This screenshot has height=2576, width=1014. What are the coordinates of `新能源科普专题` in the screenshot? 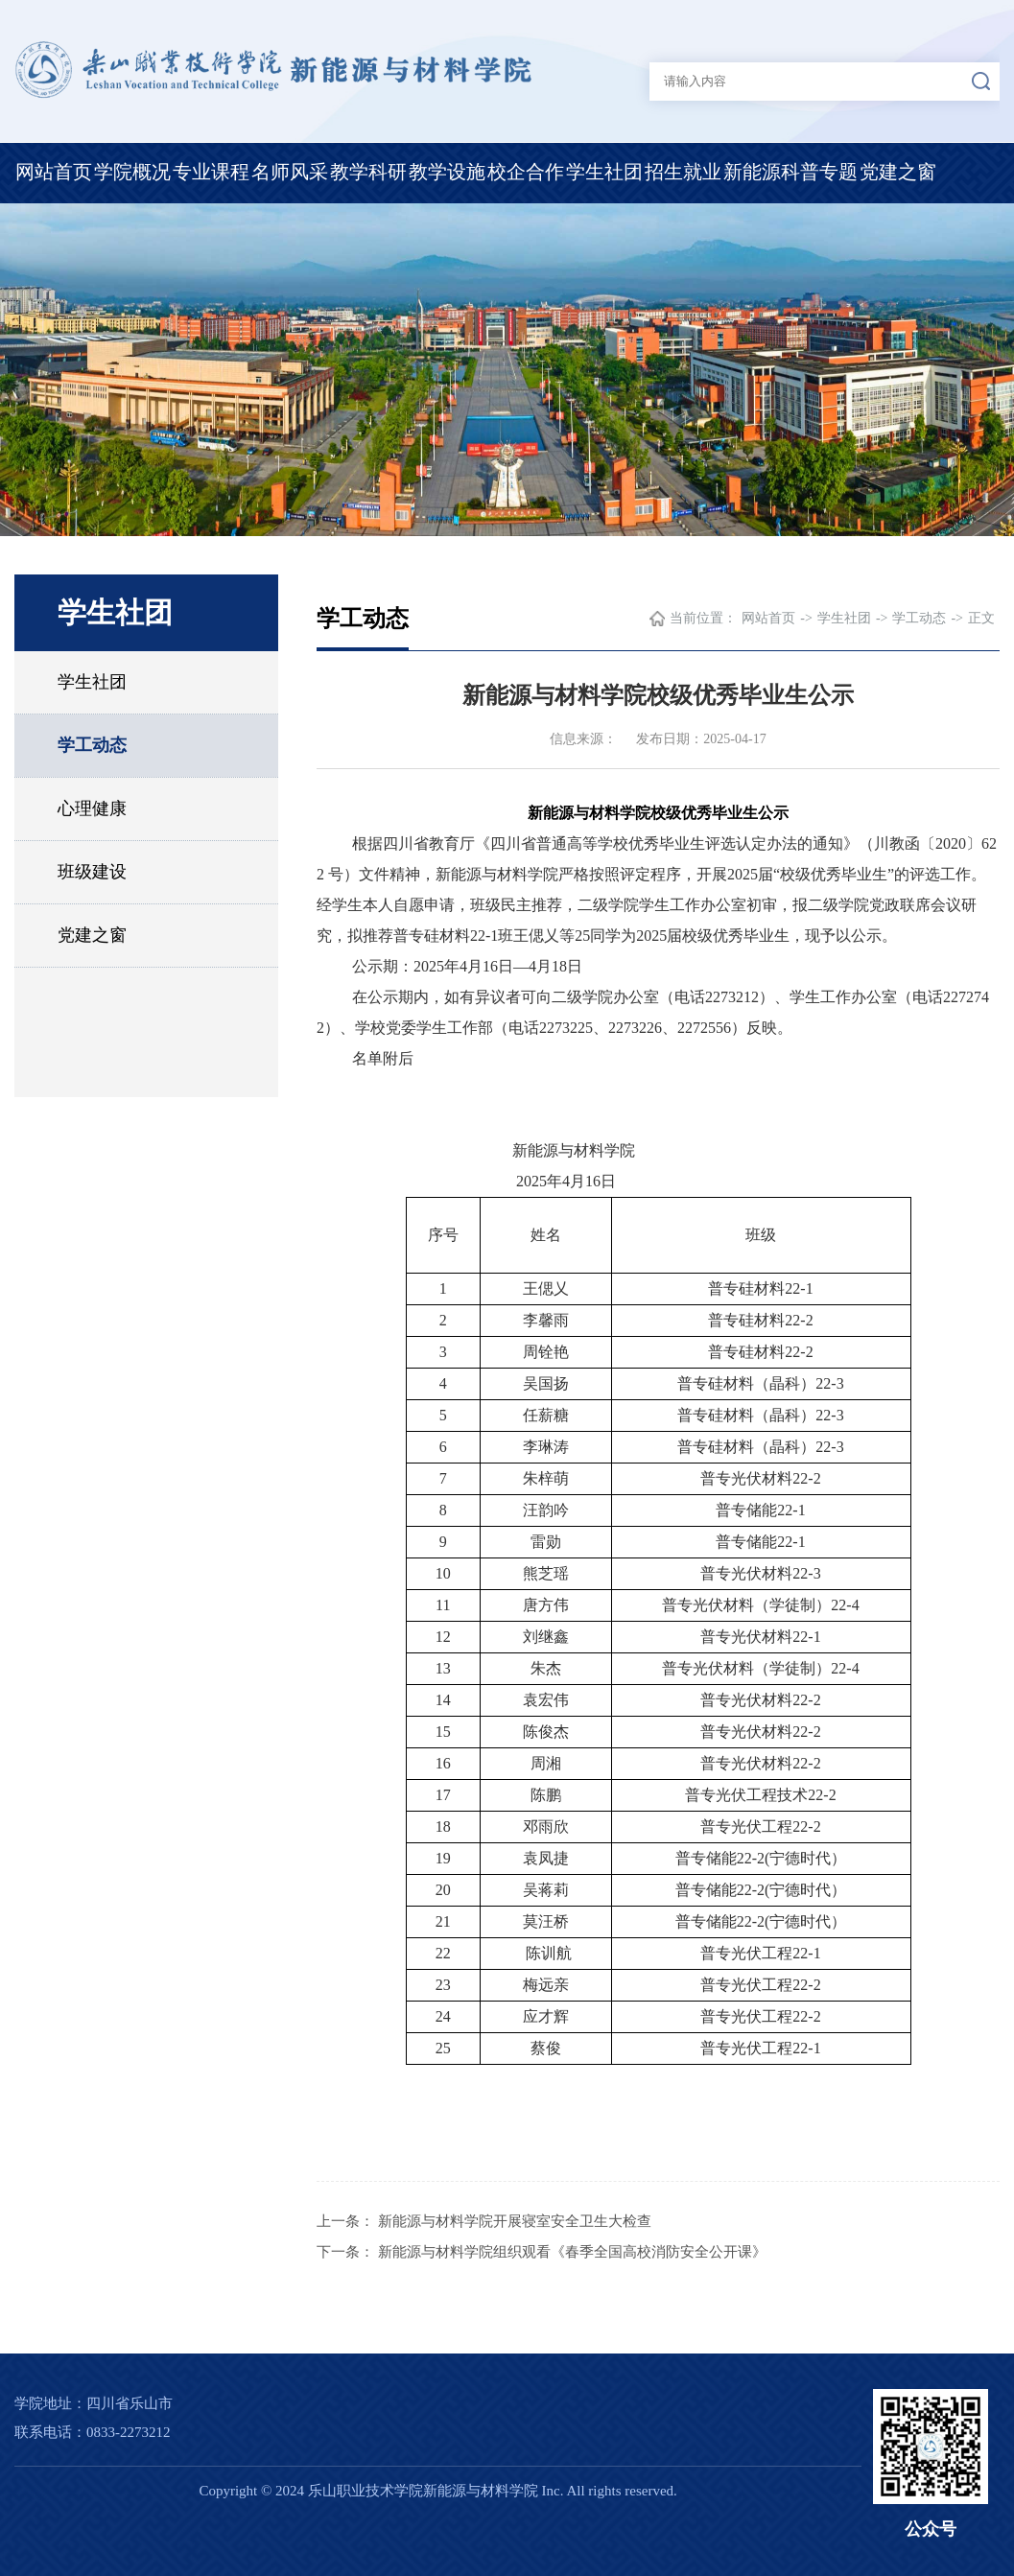 It's located at (790, 171).